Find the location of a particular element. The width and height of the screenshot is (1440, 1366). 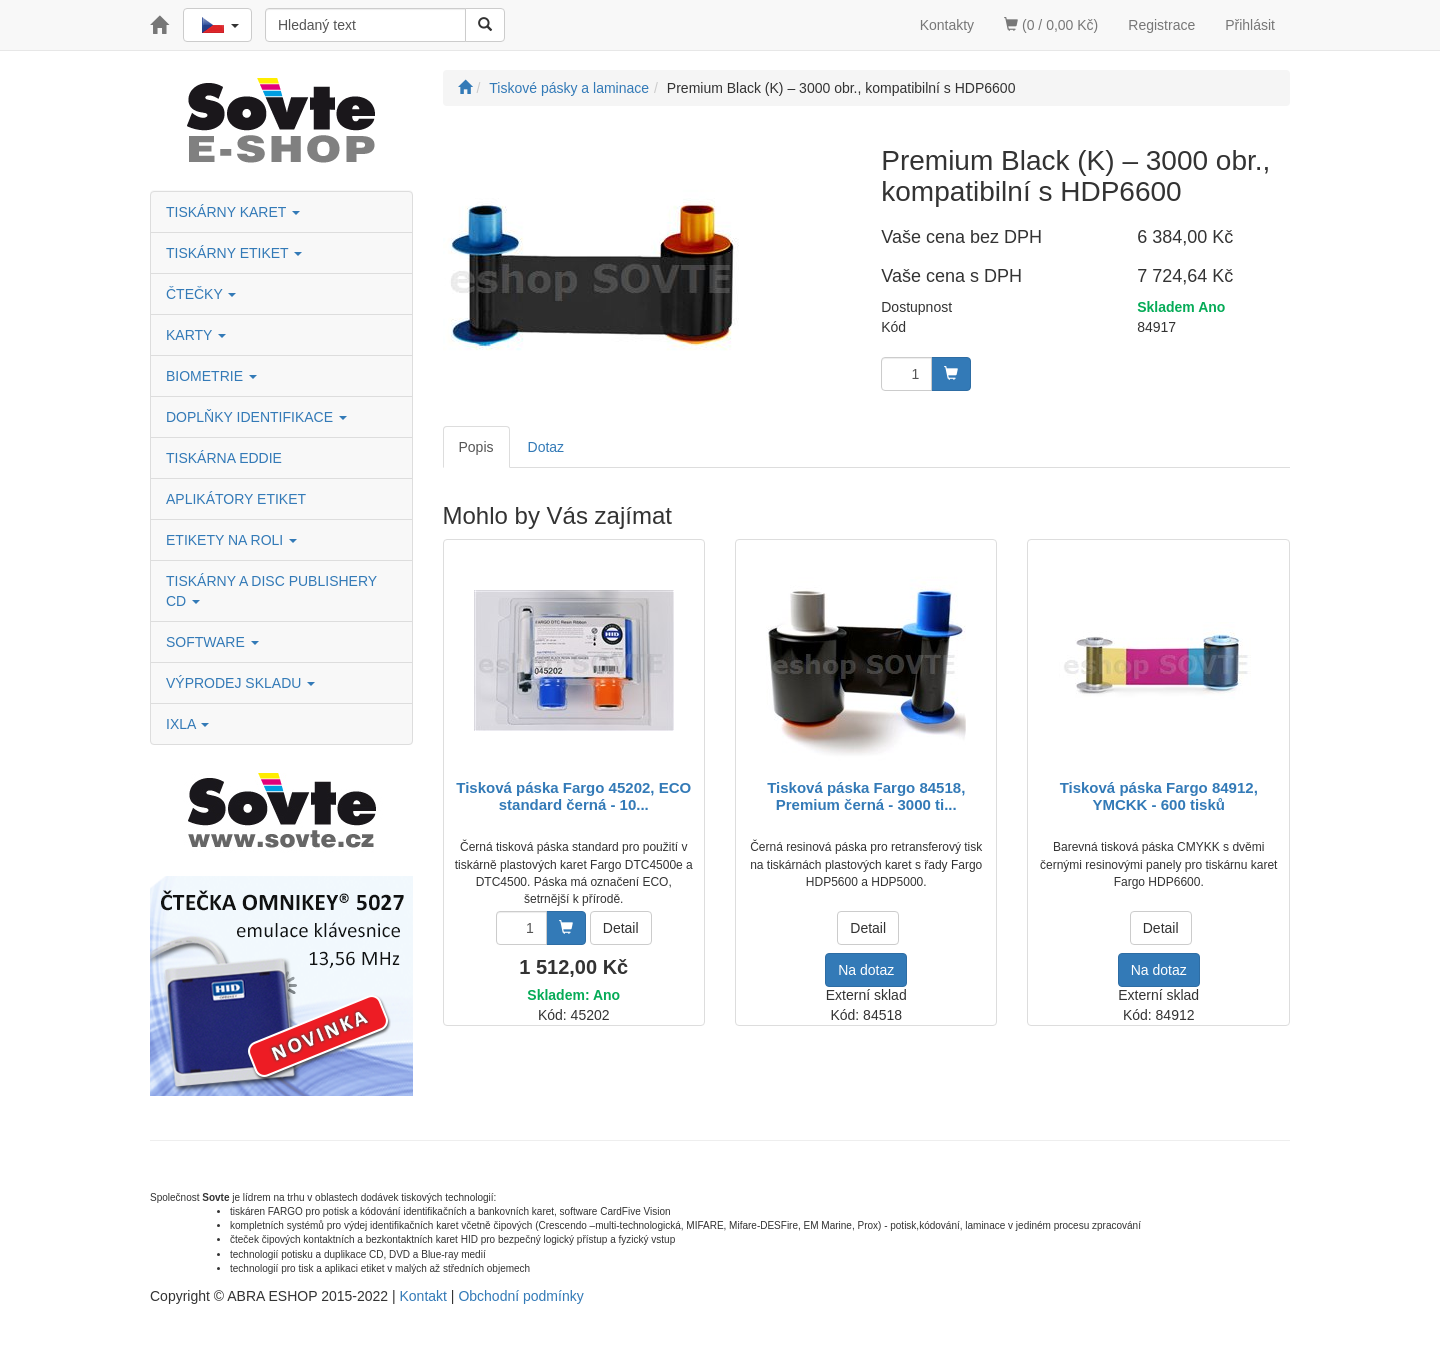

Kontakty is located at coordinates (947, 25).